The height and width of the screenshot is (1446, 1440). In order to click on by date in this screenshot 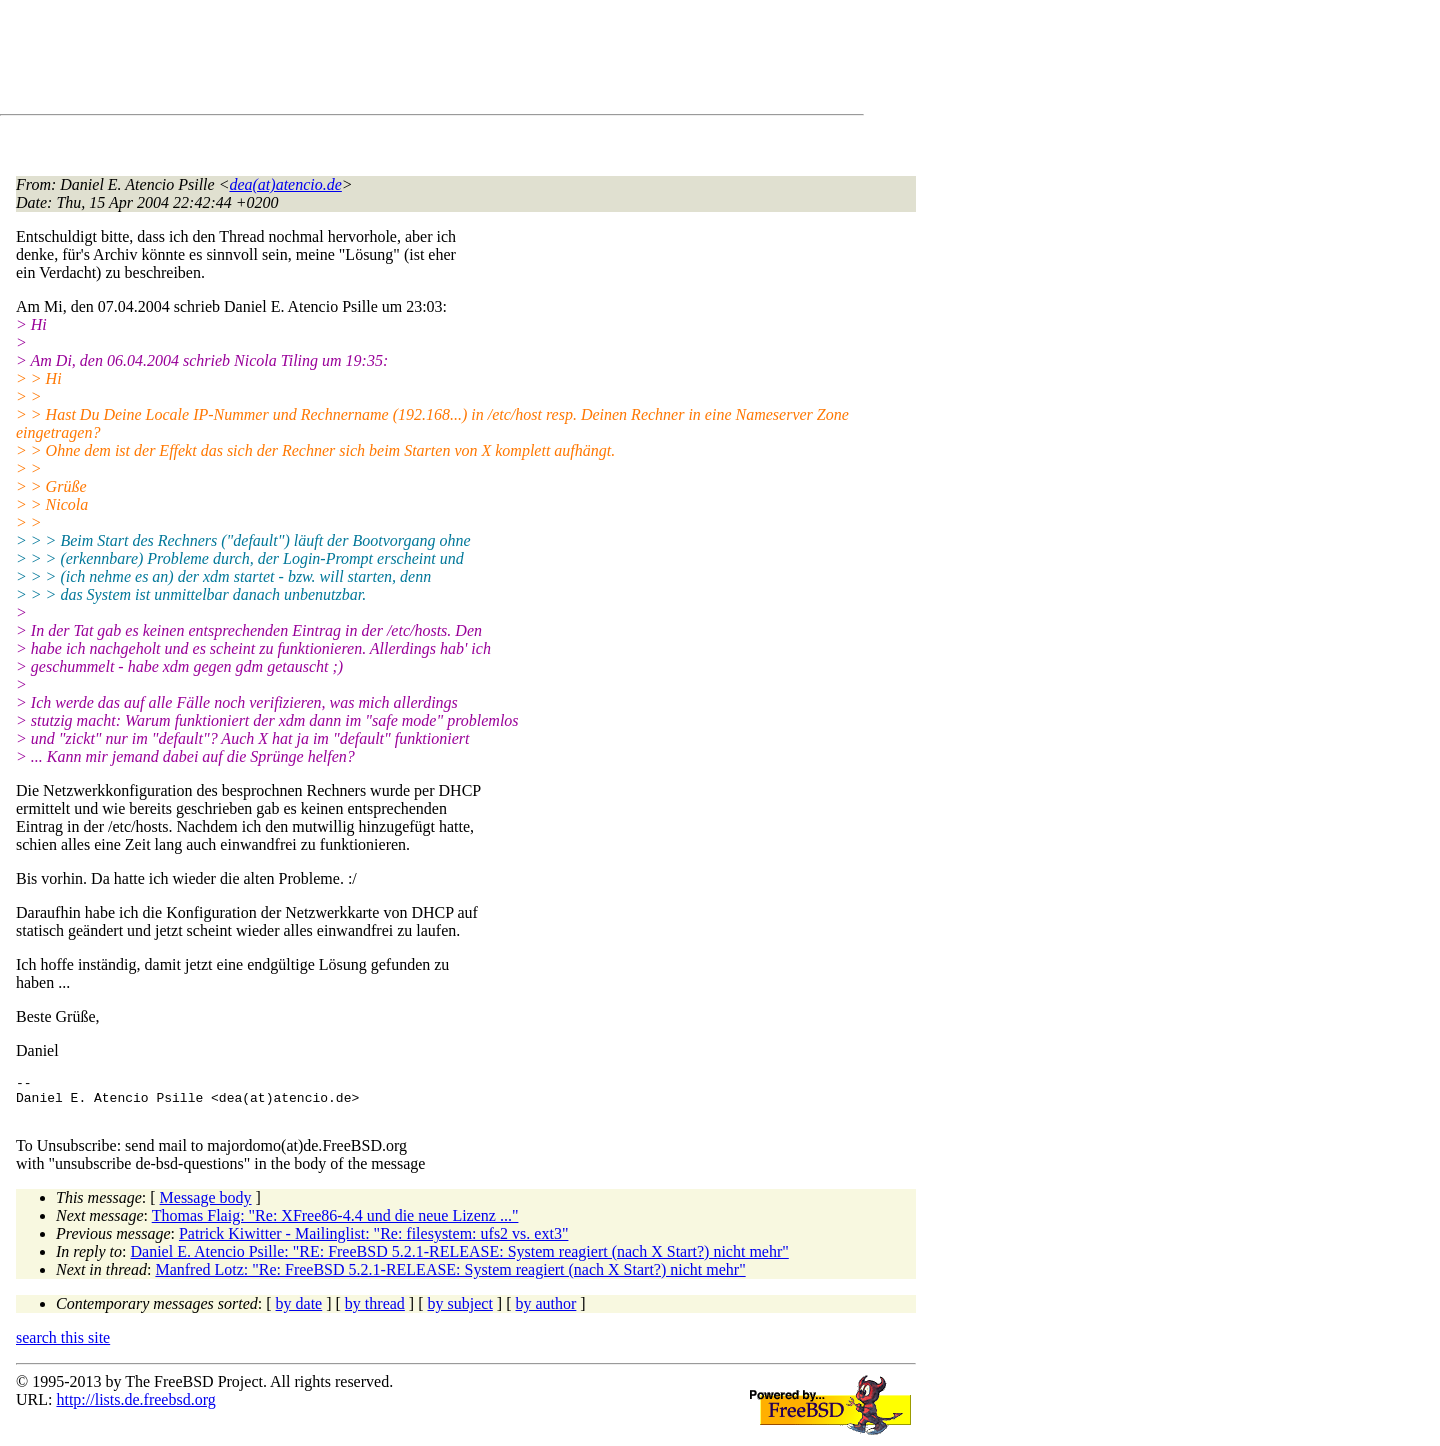, I will do `click(299, 1312)`.